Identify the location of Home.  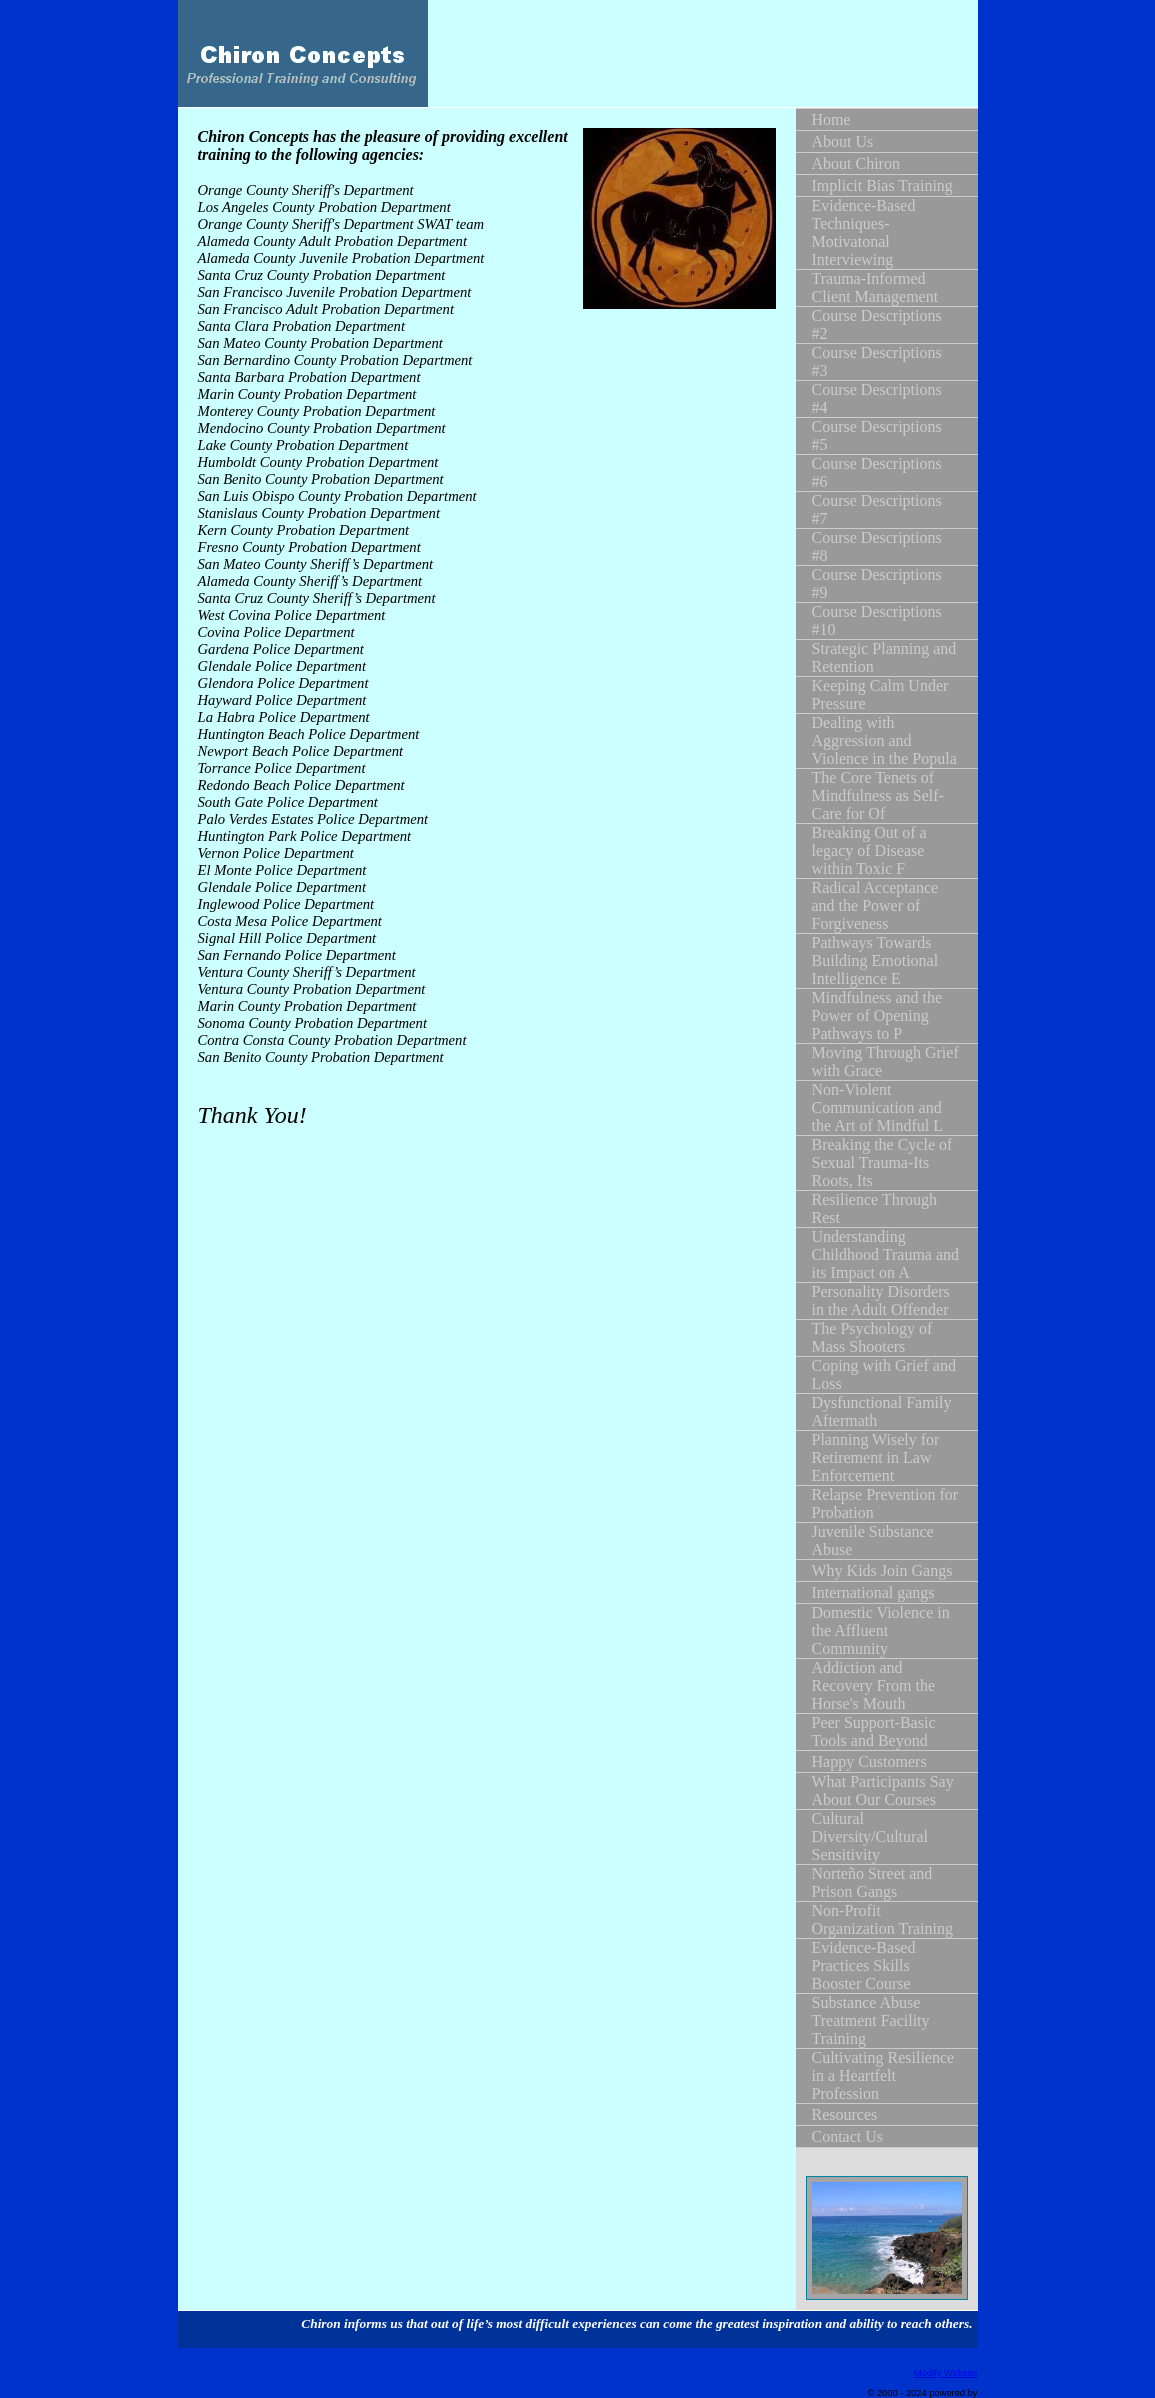
(831, 119).